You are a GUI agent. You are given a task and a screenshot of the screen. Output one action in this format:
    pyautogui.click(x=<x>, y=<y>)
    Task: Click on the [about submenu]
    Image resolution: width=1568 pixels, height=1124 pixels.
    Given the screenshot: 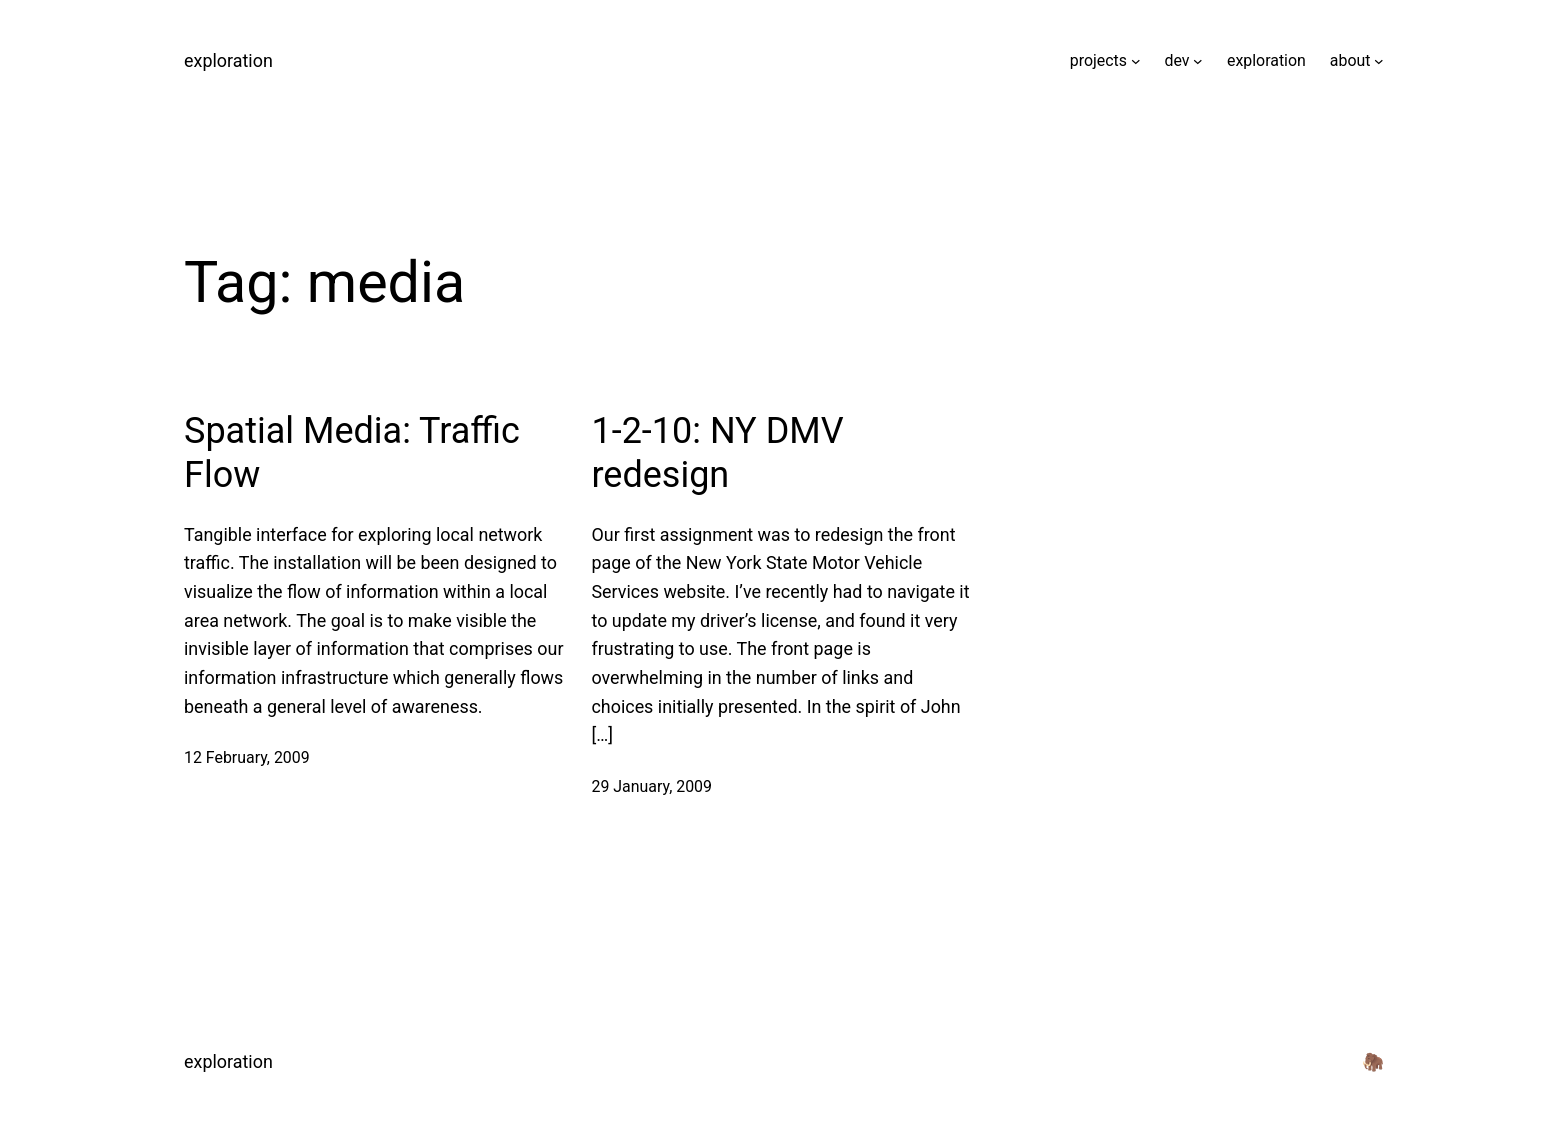 What is the action you would take?
    pyautogui.click(x=1379, y=61)
    